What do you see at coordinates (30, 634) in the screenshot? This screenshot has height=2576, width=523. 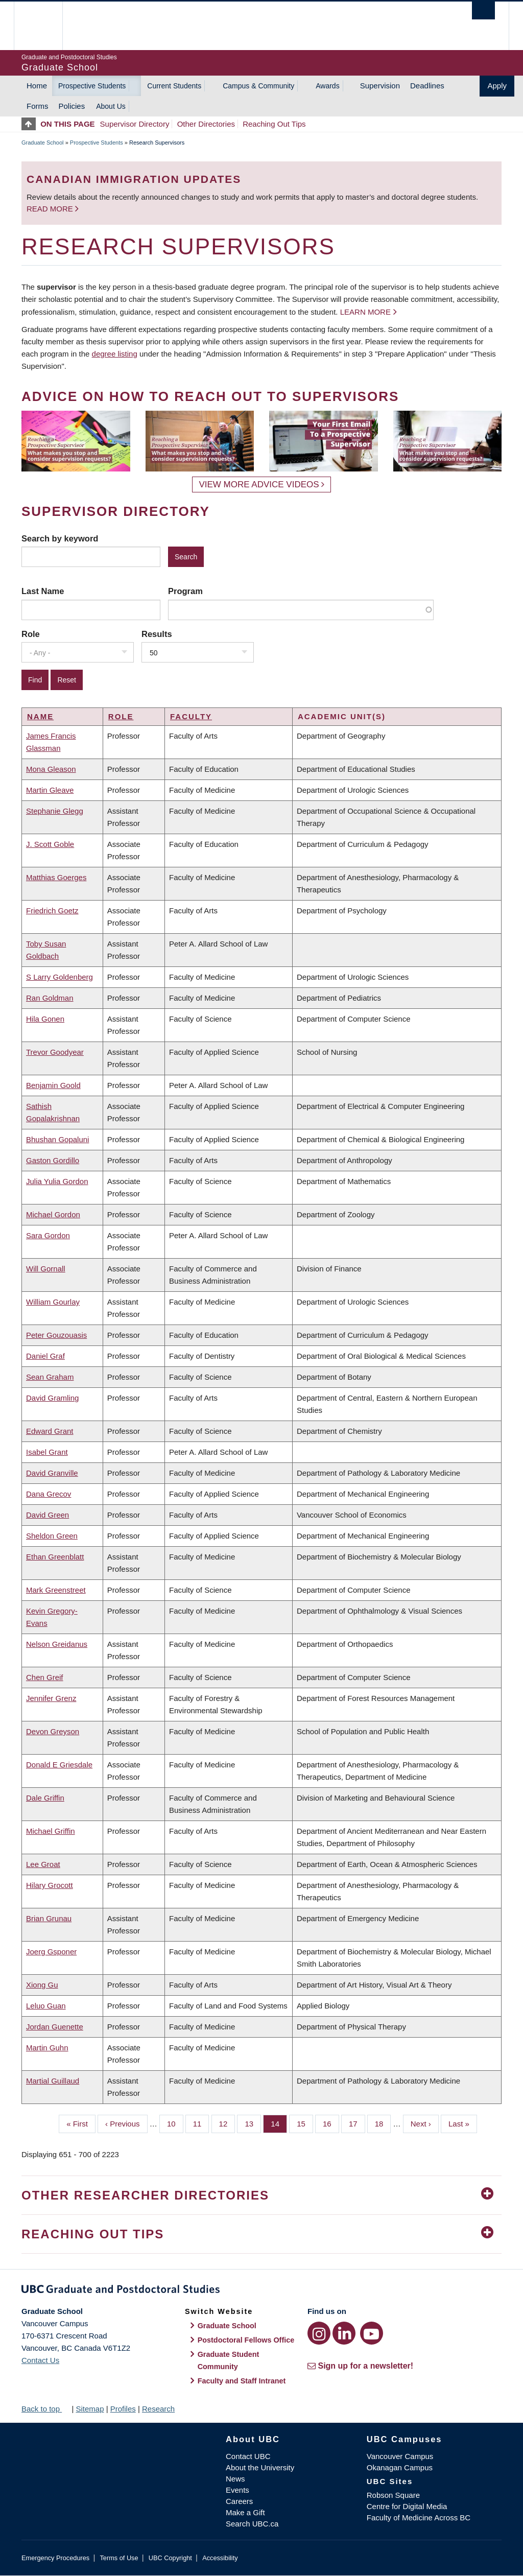 I see `Role` at bounding box center [30, 634].